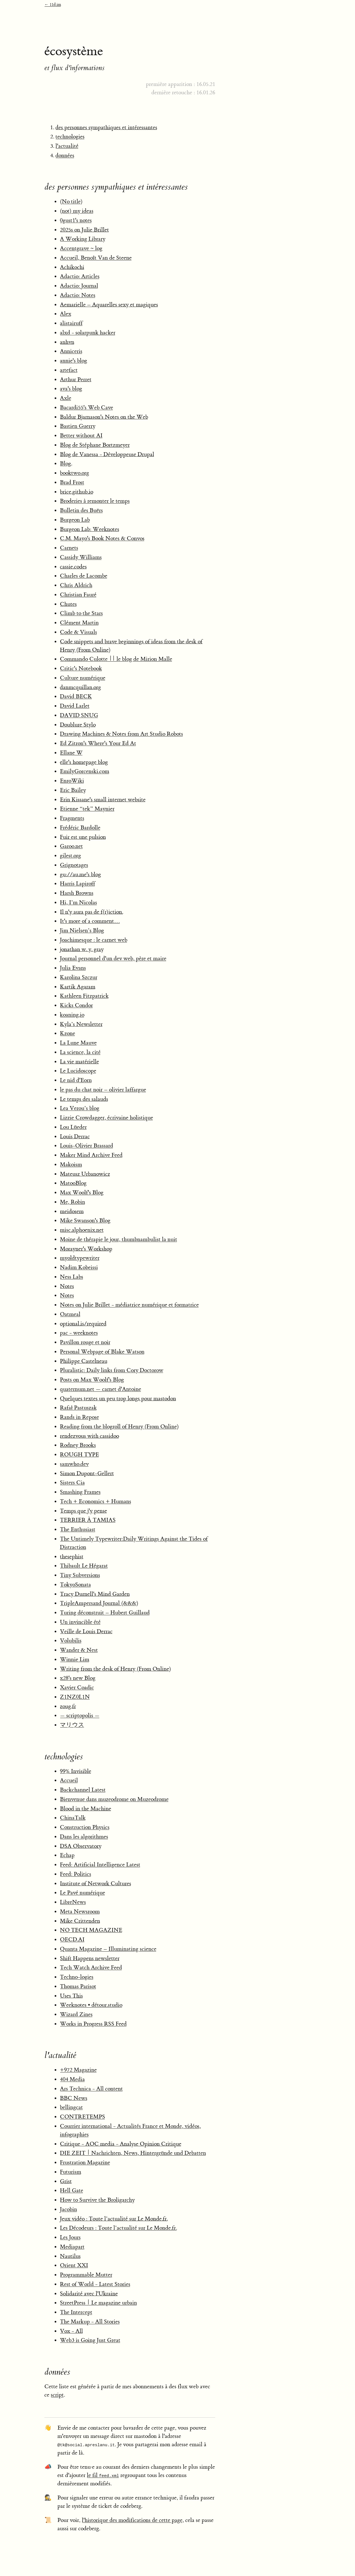  I want to click on TokyoSonata, so click(75, 1584).